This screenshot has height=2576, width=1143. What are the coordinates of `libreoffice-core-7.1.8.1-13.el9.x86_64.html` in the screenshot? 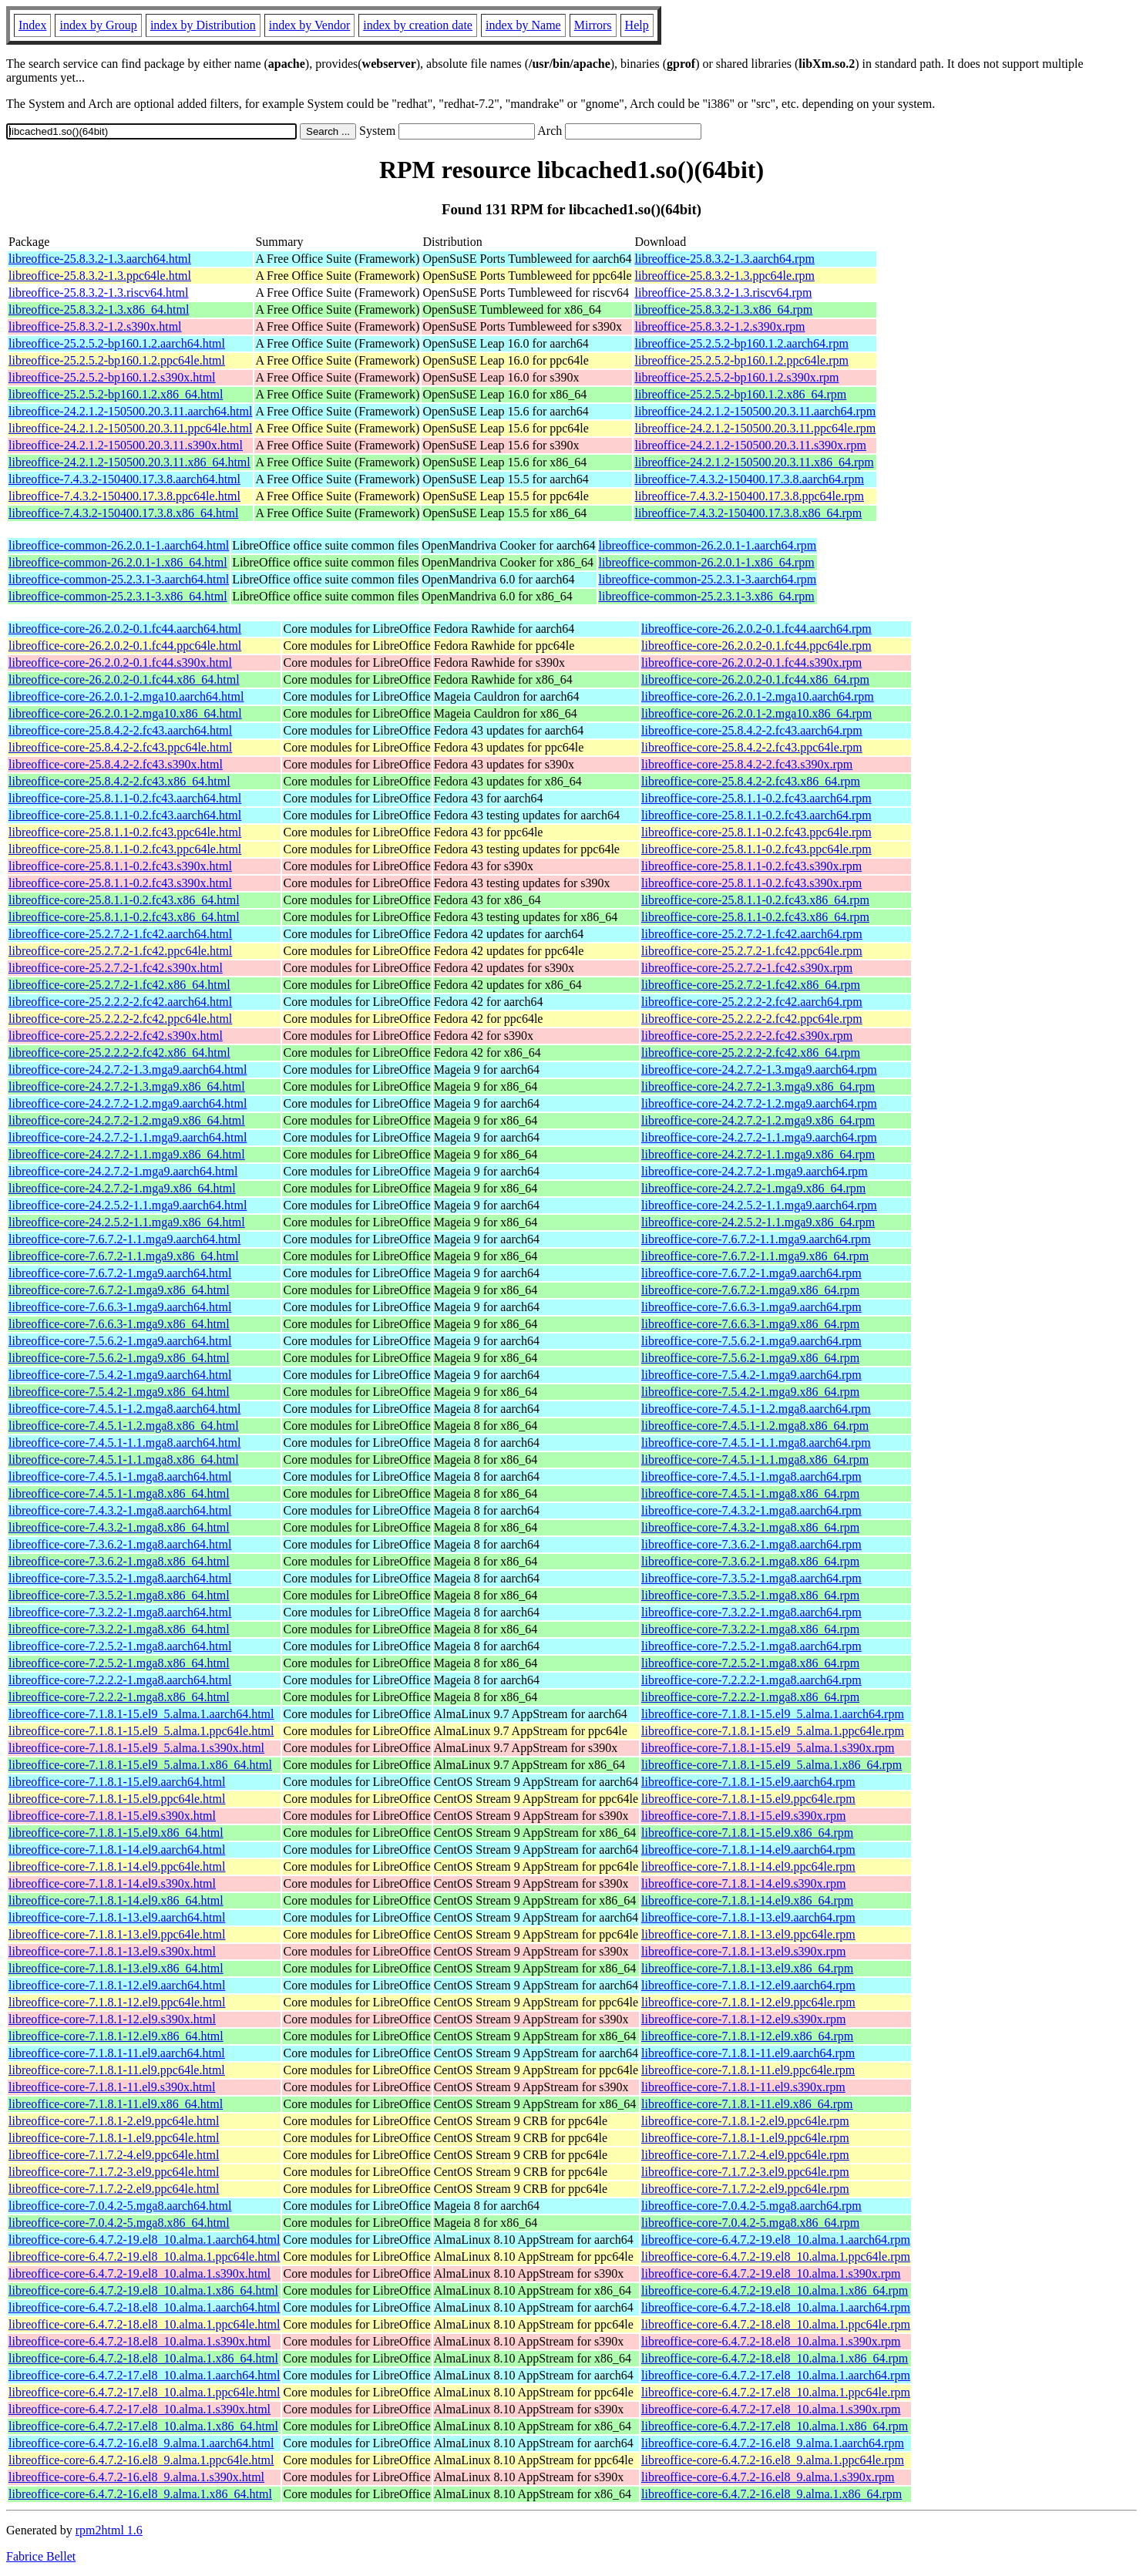 It's located at (116, 1968).